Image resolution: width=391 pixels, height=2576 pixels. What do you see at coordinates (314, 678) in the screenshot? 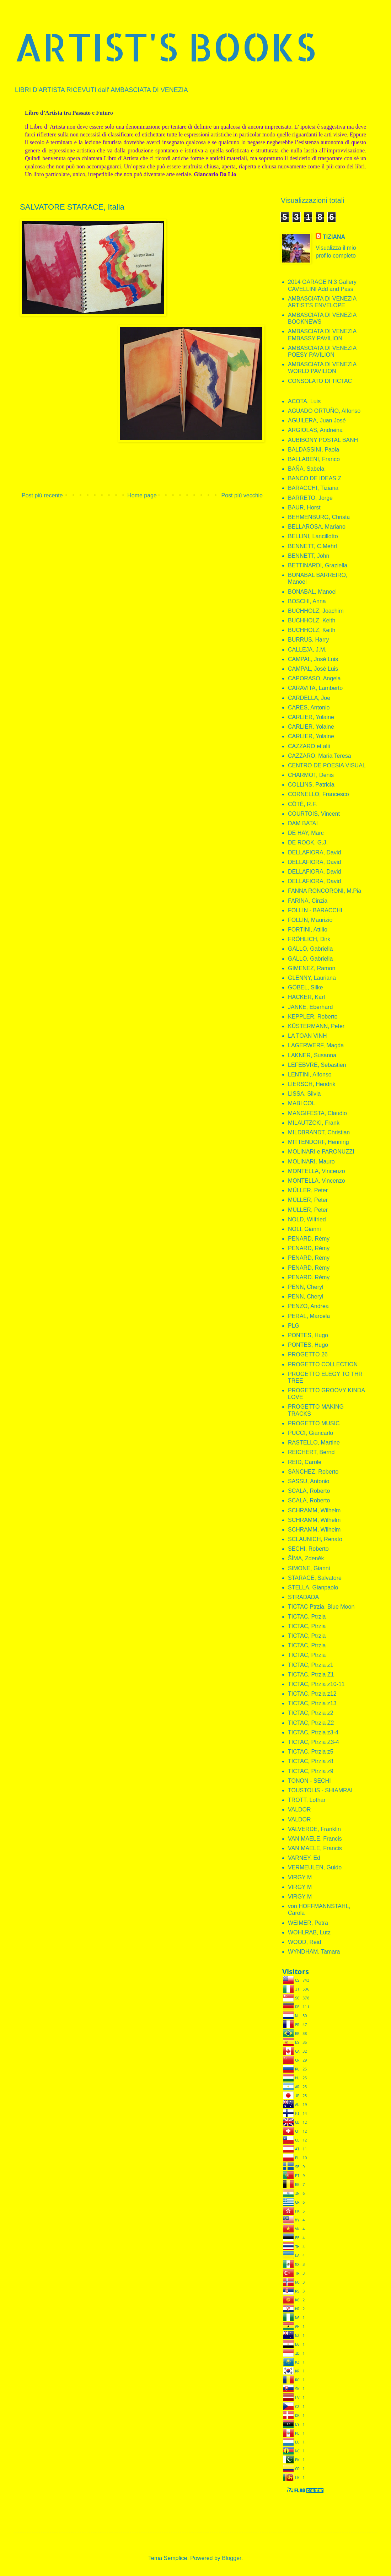
I see `CAPORASO, Angela` at bounding box center [314, 678].